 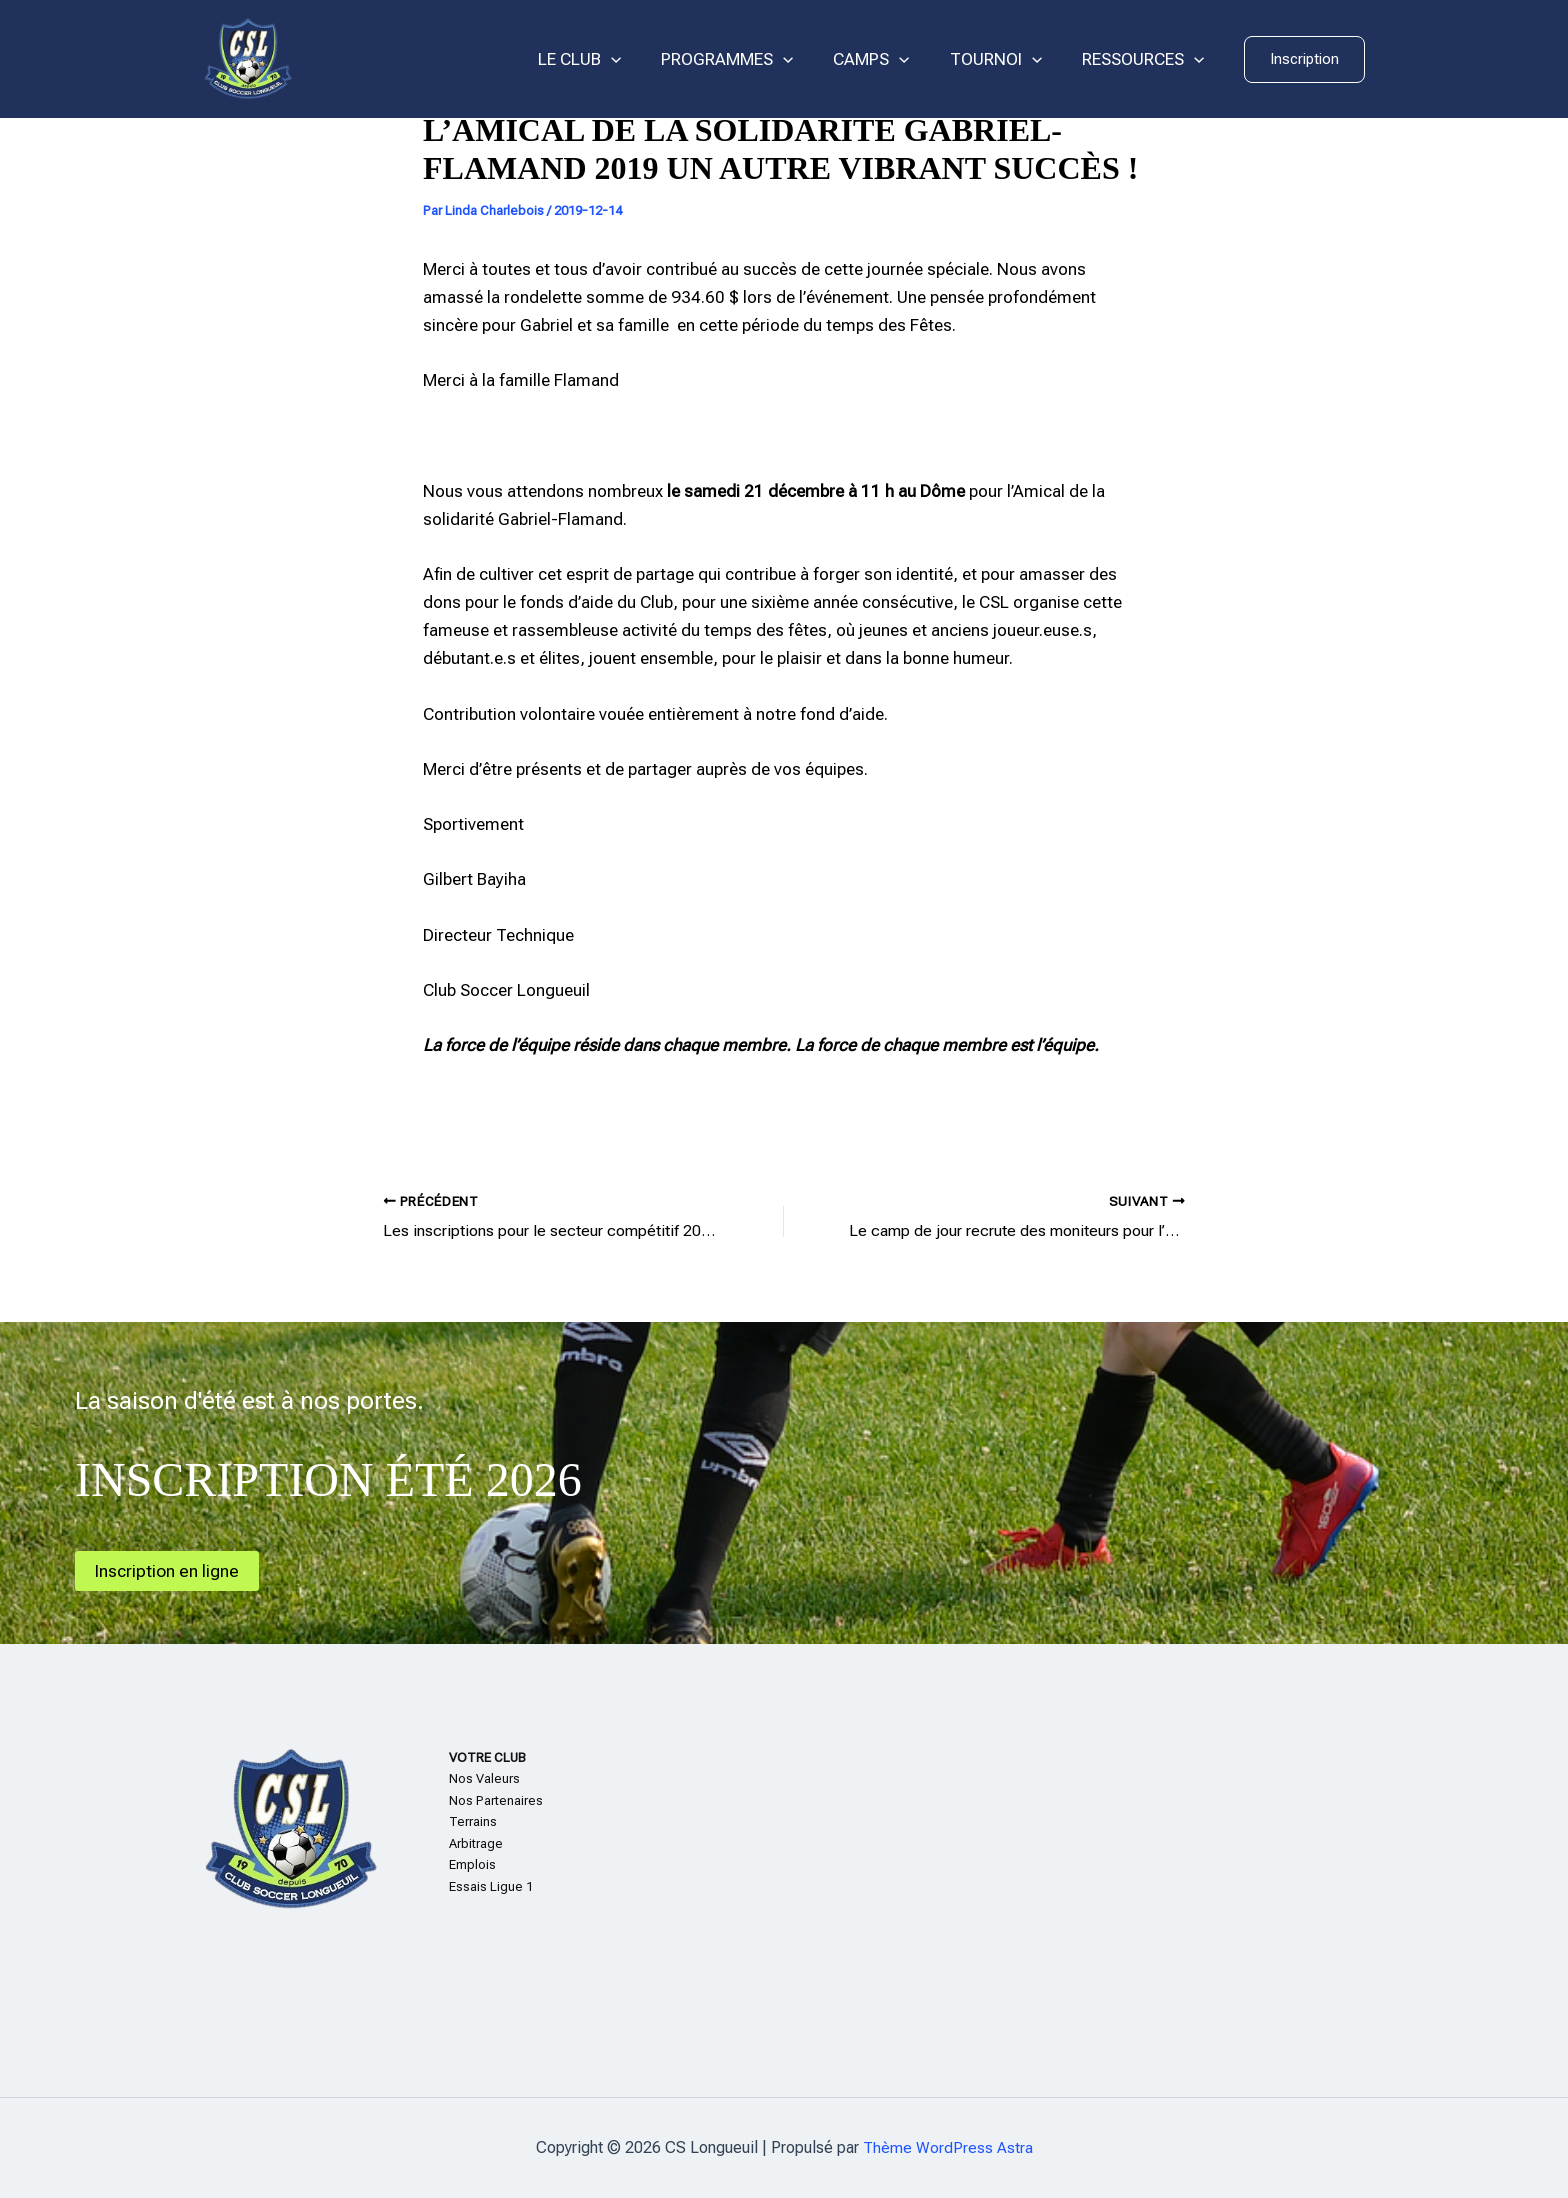 What do you see at coordinates (748, 59) in the screenshot?
I see `PROGRAMMES` at bounding box center [748, 59].